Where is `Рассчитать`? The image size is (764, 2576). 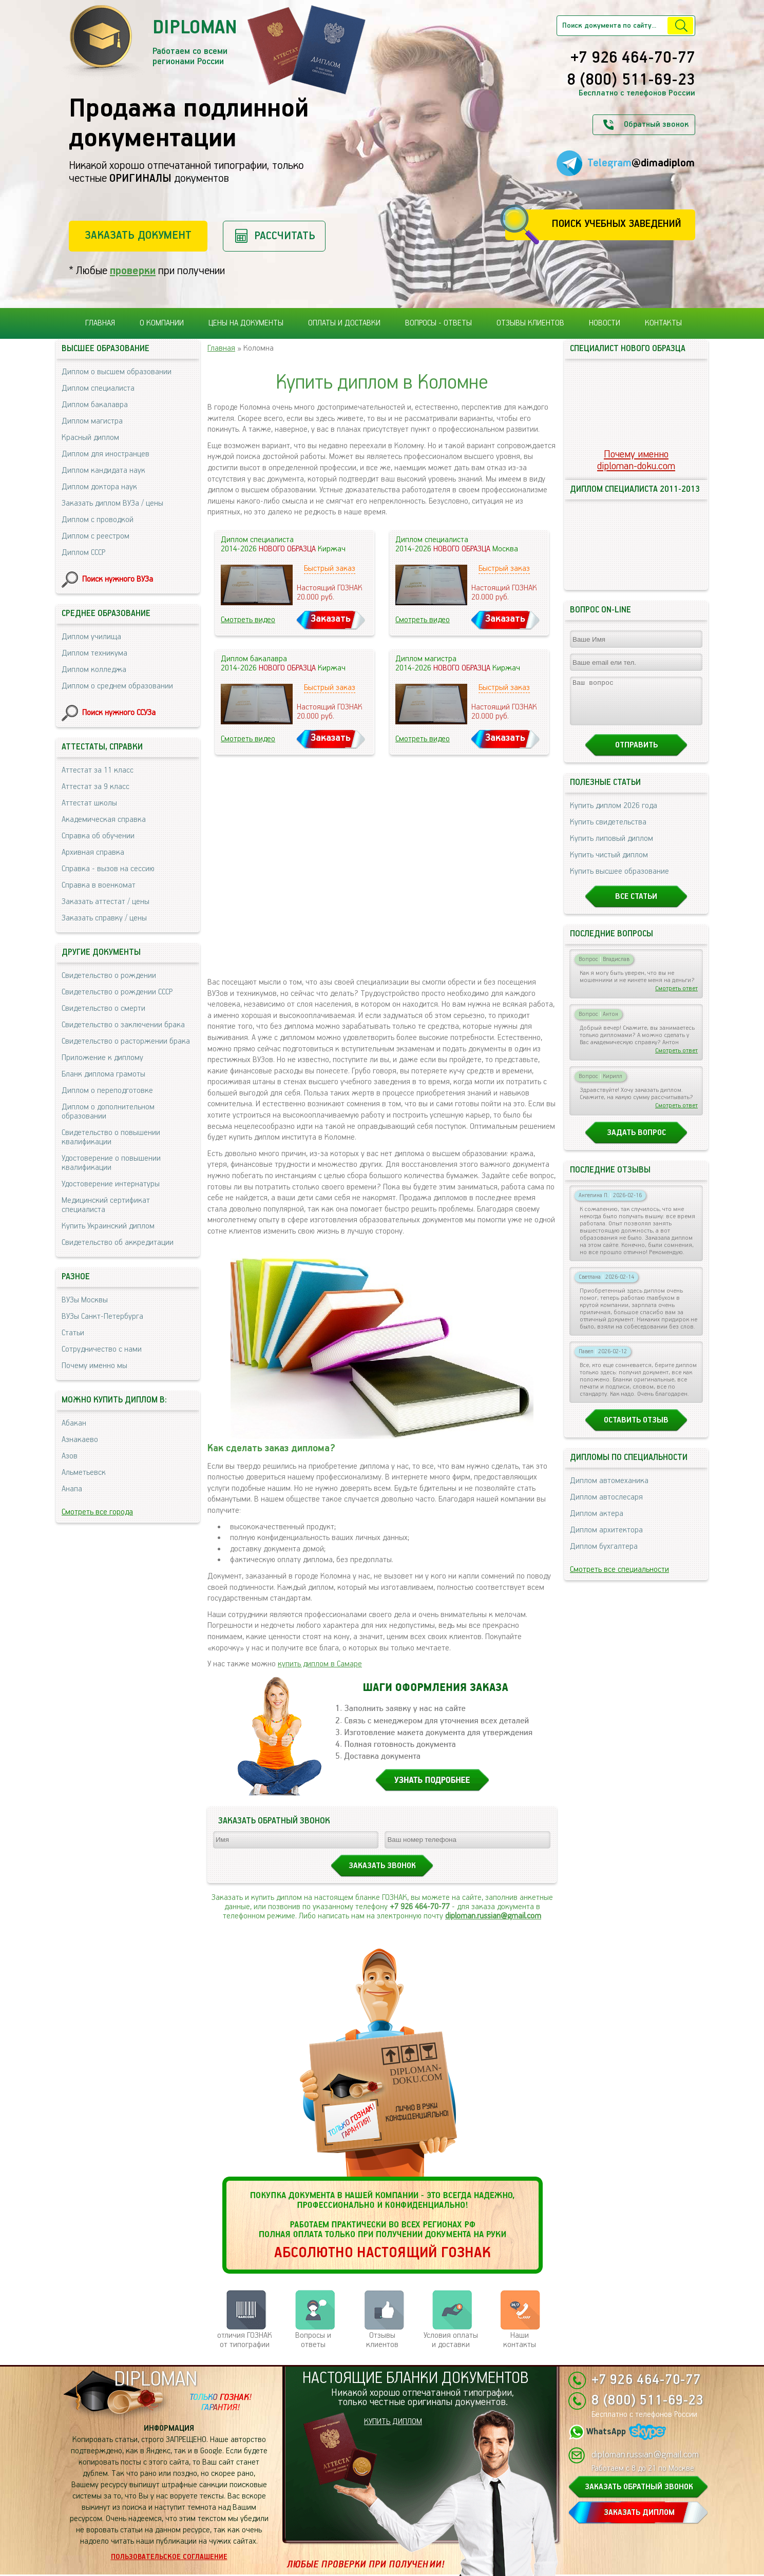 Рассчитать is located at coordinates (284, 235).